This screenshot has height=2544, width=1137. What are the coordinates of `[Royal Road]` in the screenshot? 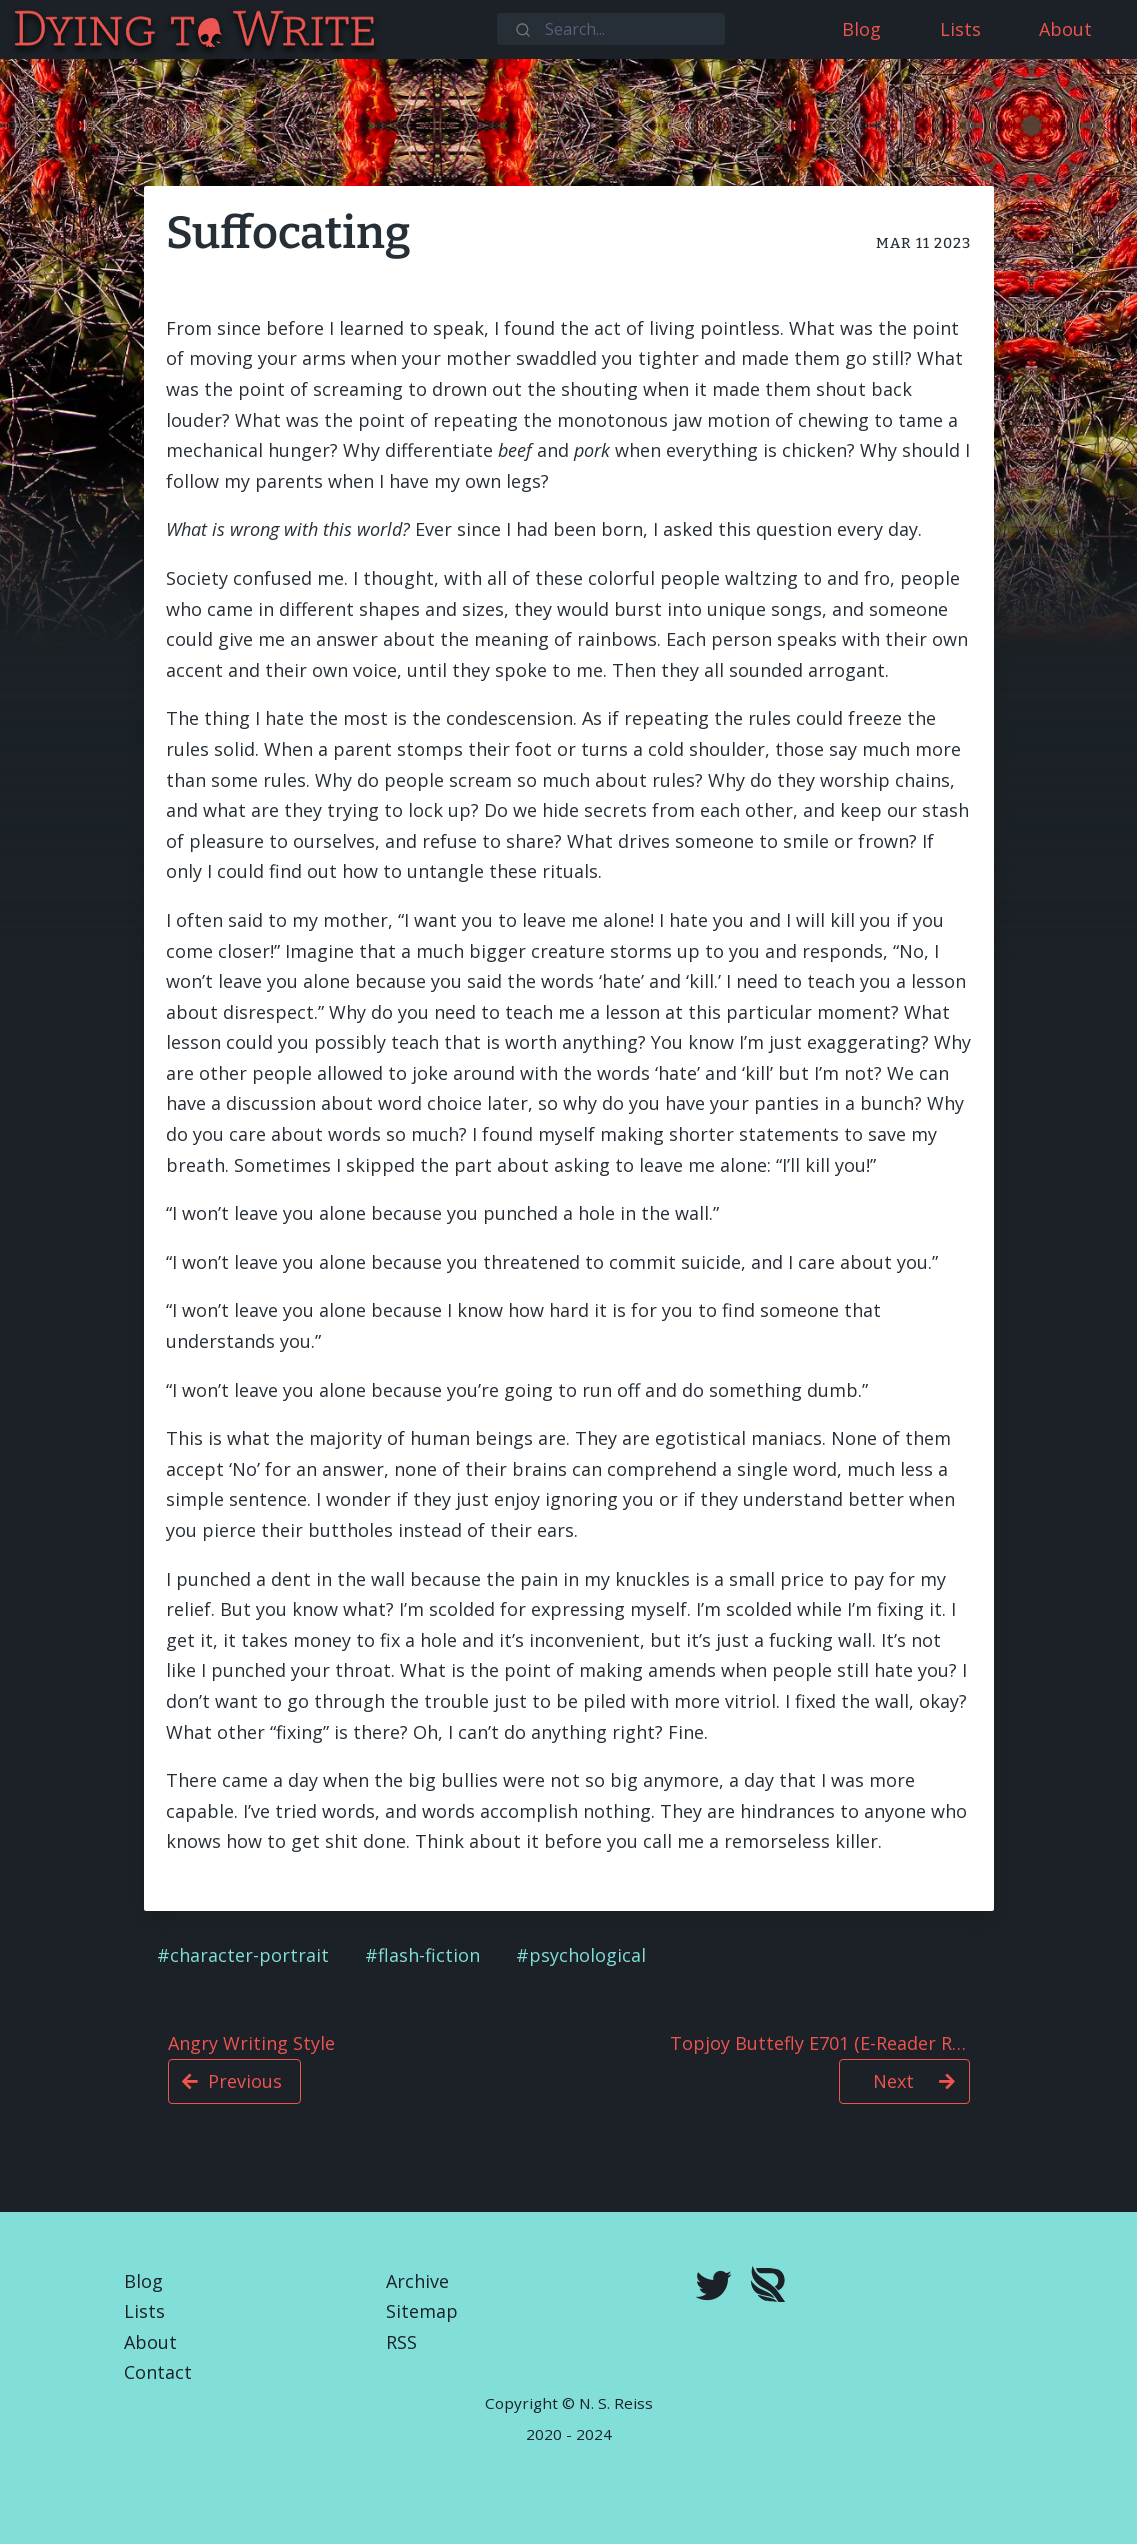 It's located at (768, 2288).